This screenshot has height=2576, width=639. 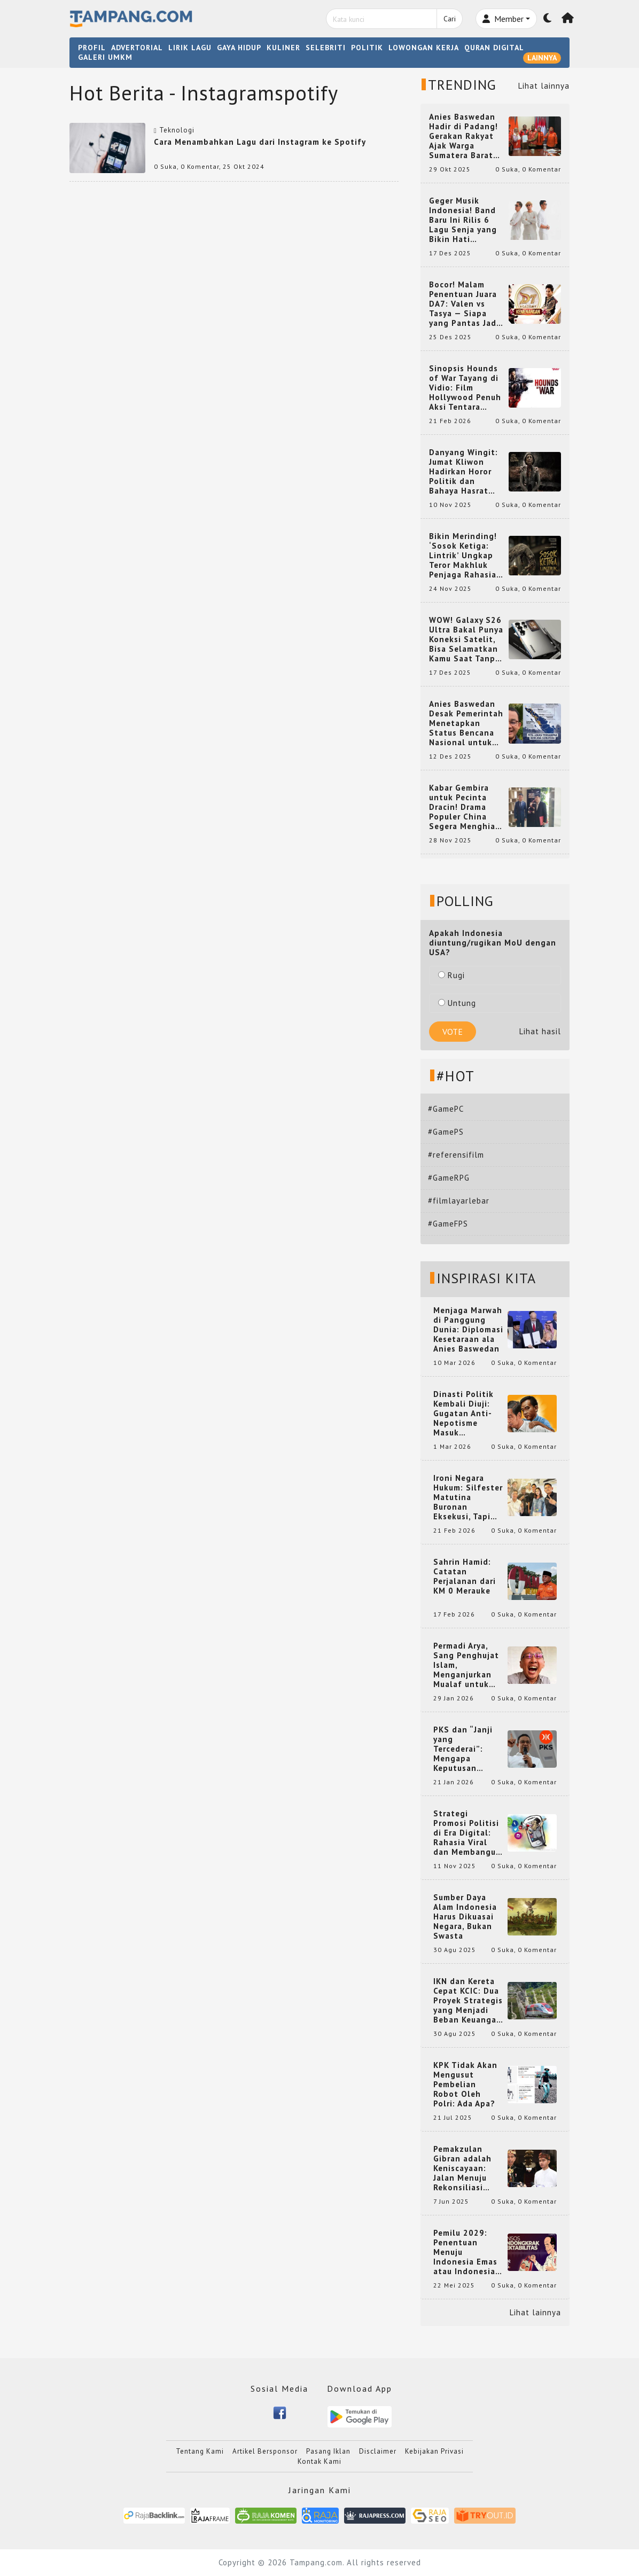 I want to click on Pemakzulan Gibran adalah Keniscayaan: Jalan Menuju Rekonsiliasi Nasional, so click(x=462, y=2168).